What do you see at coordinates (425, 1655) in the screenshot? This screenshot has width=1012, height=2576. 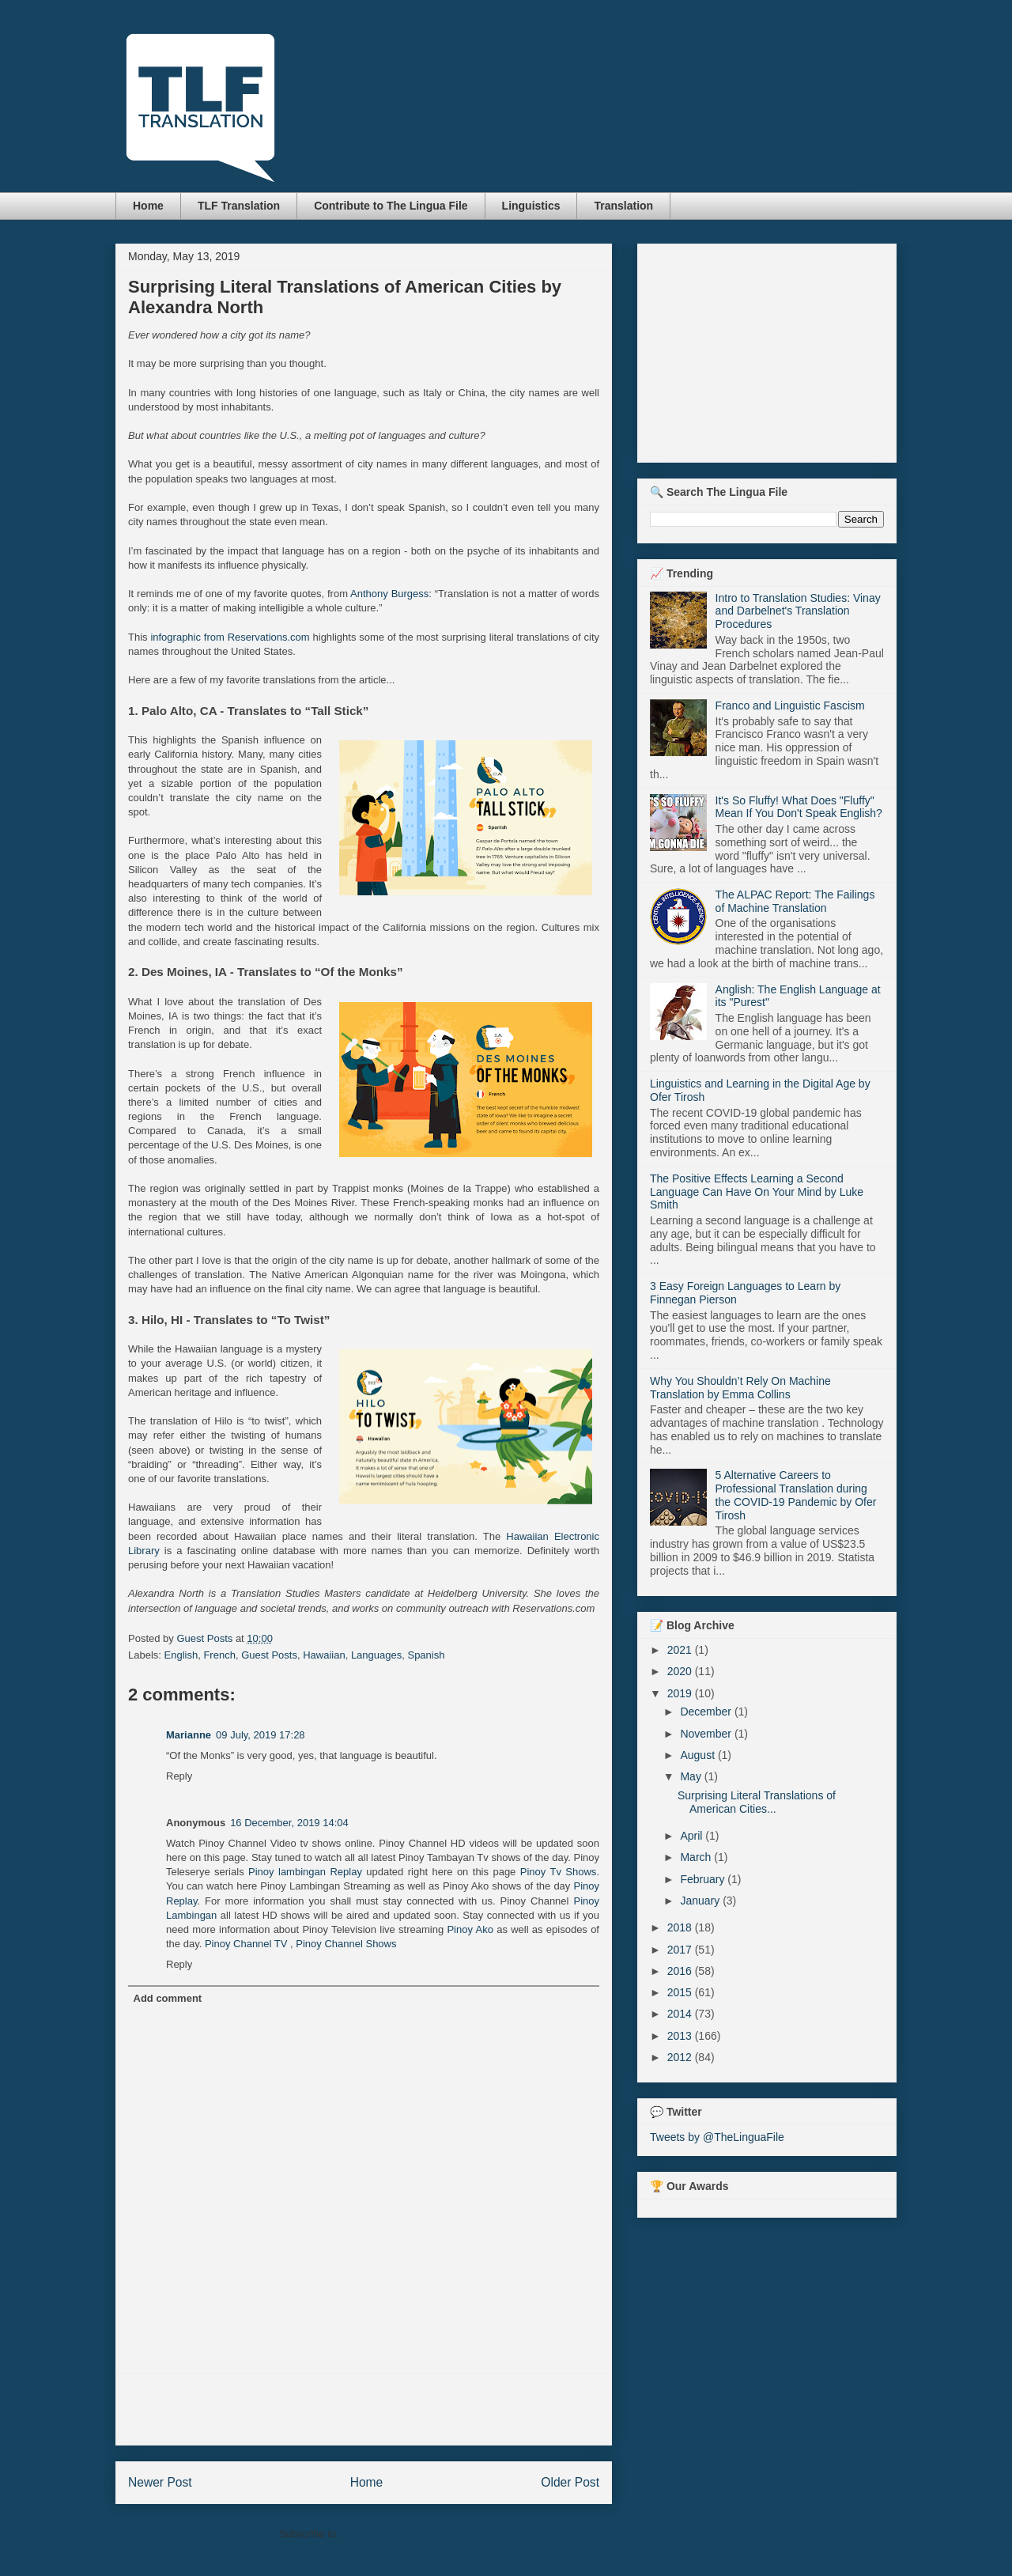 I see `Spanish` at bounding box center [425, 1655].